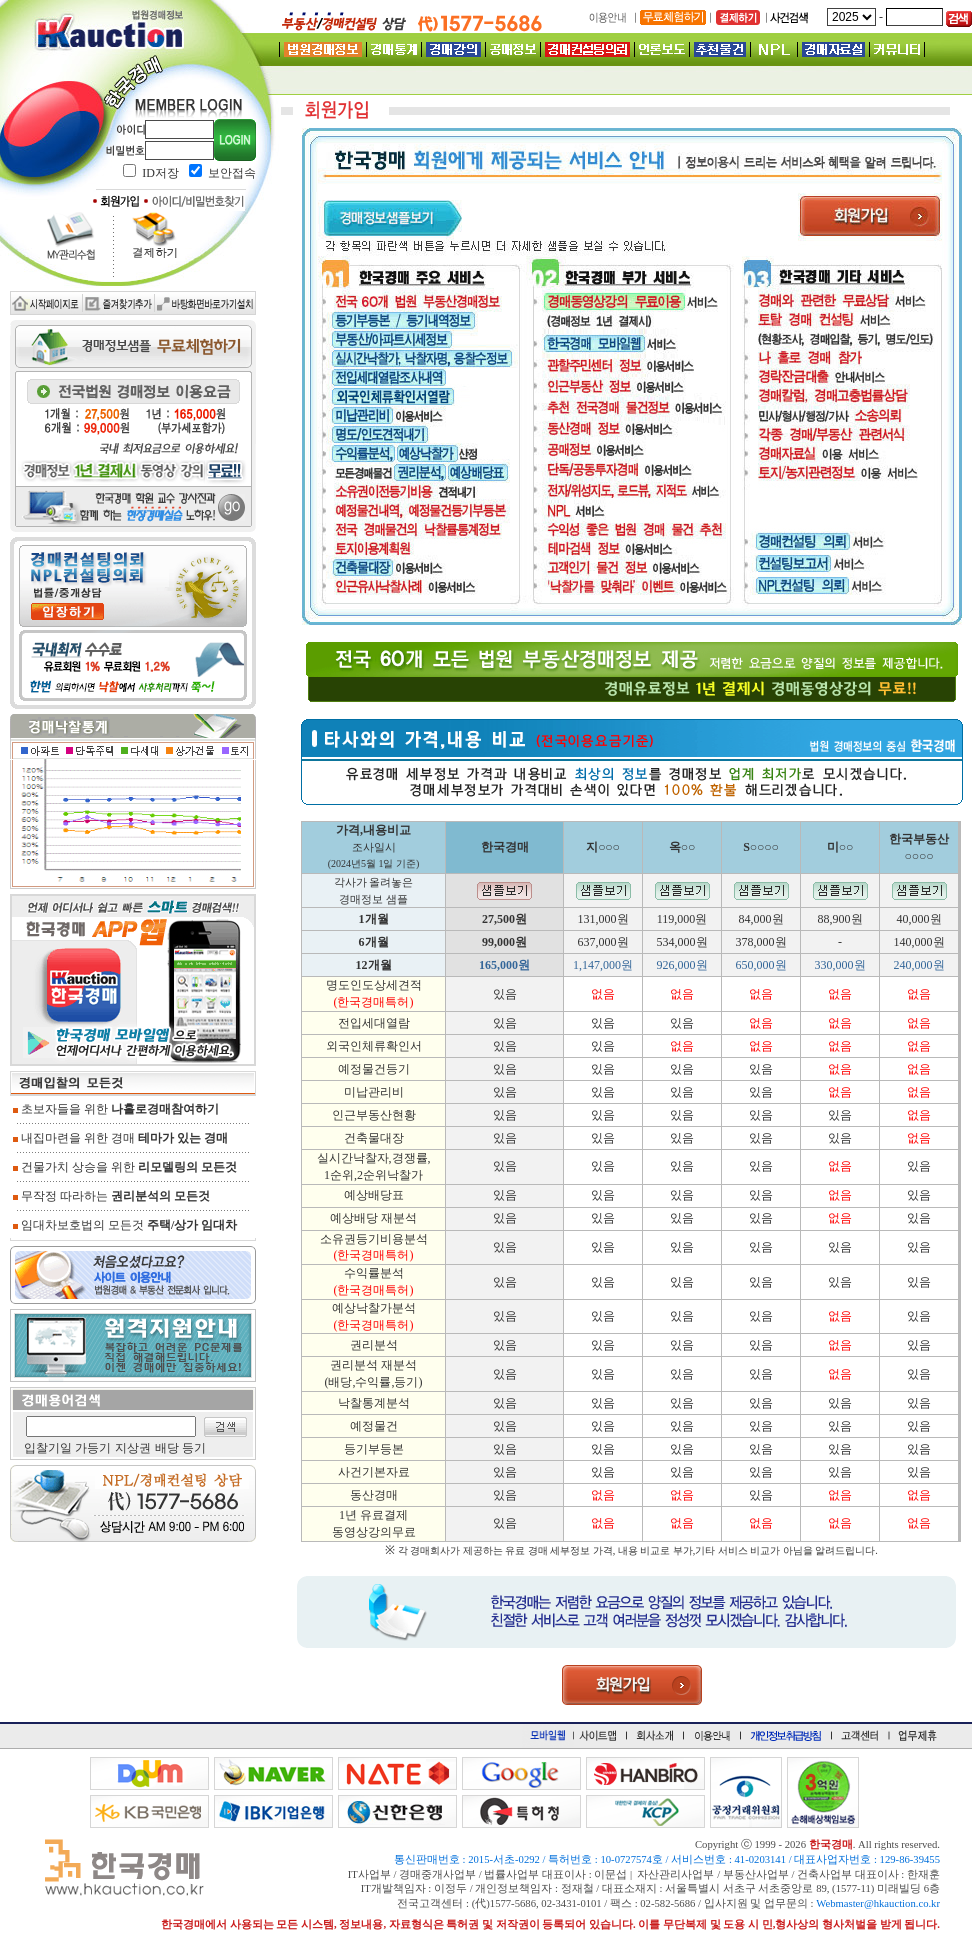 Image resolution: width=972 pixels, height=1938 pixels. What do you see at coordinates (167, 1448) in the screenshot?
I see `배당` at bounding box center [167, 1448].